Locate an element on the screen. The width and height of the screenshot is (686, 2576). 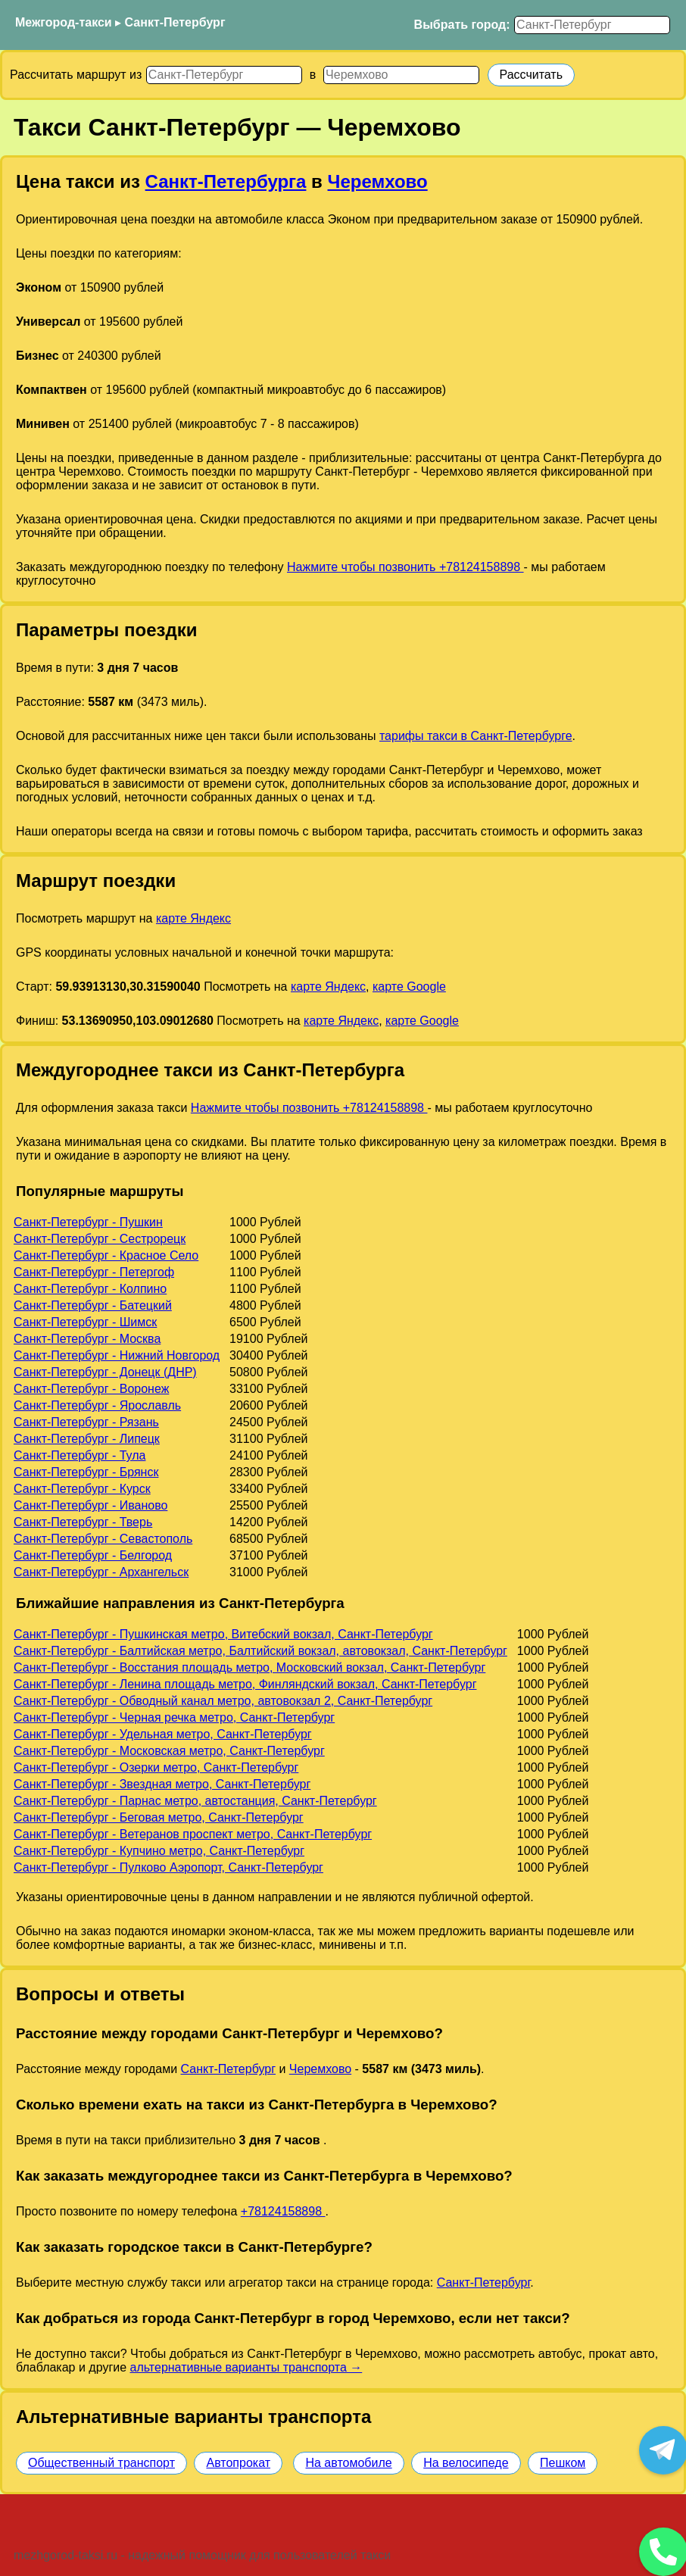
Санкт-Петербург - Севастополь is located at coordinates (103, 1538).